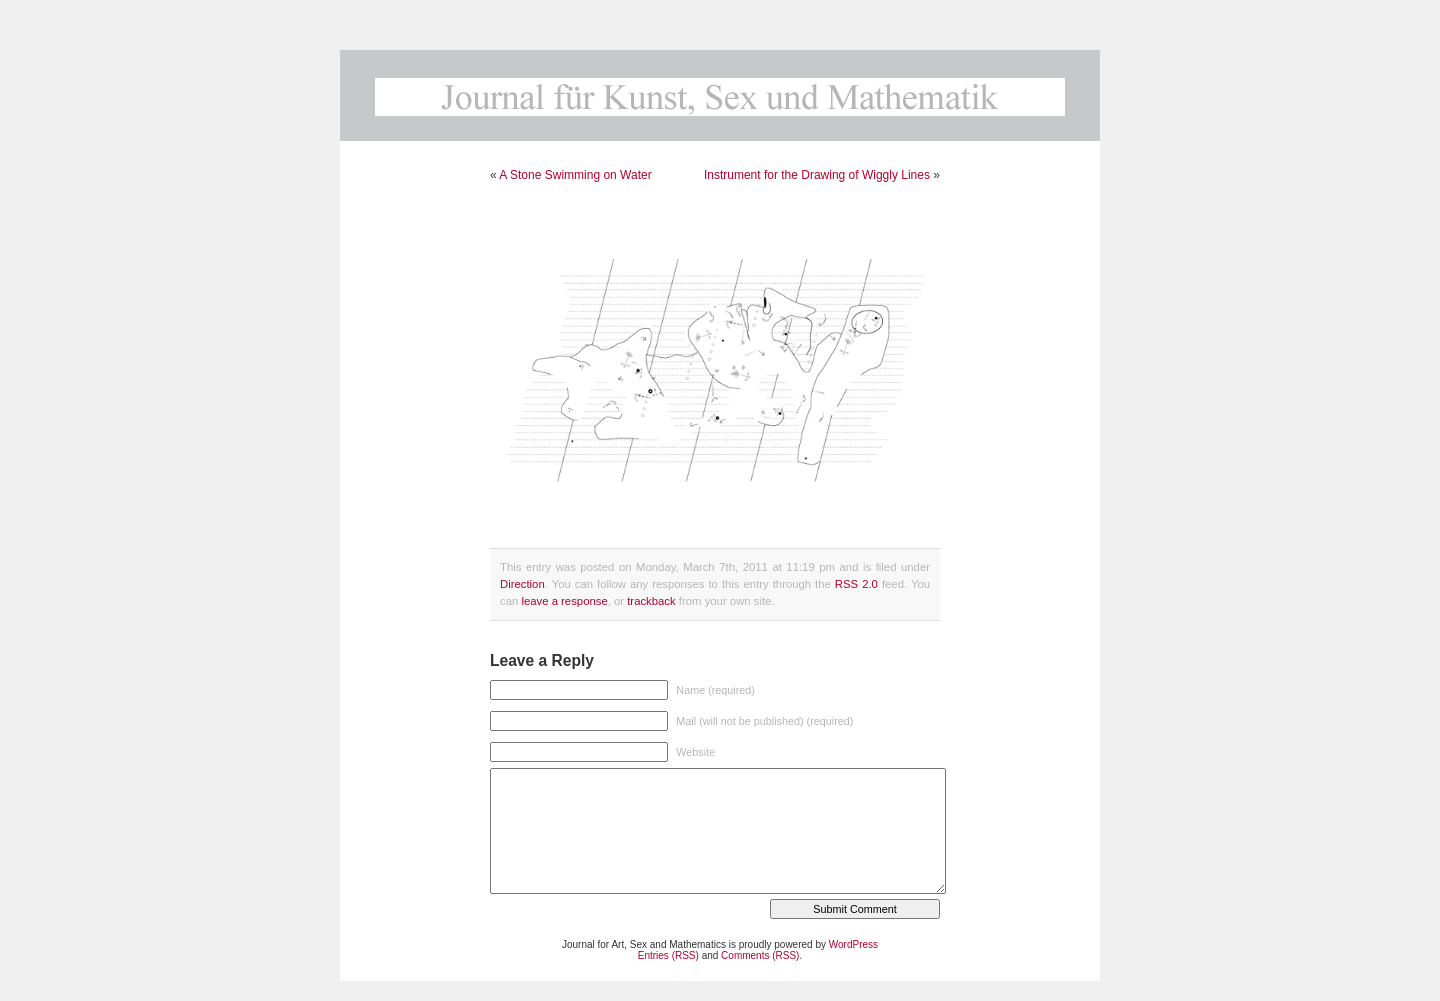 Image resolution: width=1440 pixels, height=1001 pixels. Describe the element at coordinates (575, 175) in the screenshot. I see `A Stone Swimming on Water` at that location.